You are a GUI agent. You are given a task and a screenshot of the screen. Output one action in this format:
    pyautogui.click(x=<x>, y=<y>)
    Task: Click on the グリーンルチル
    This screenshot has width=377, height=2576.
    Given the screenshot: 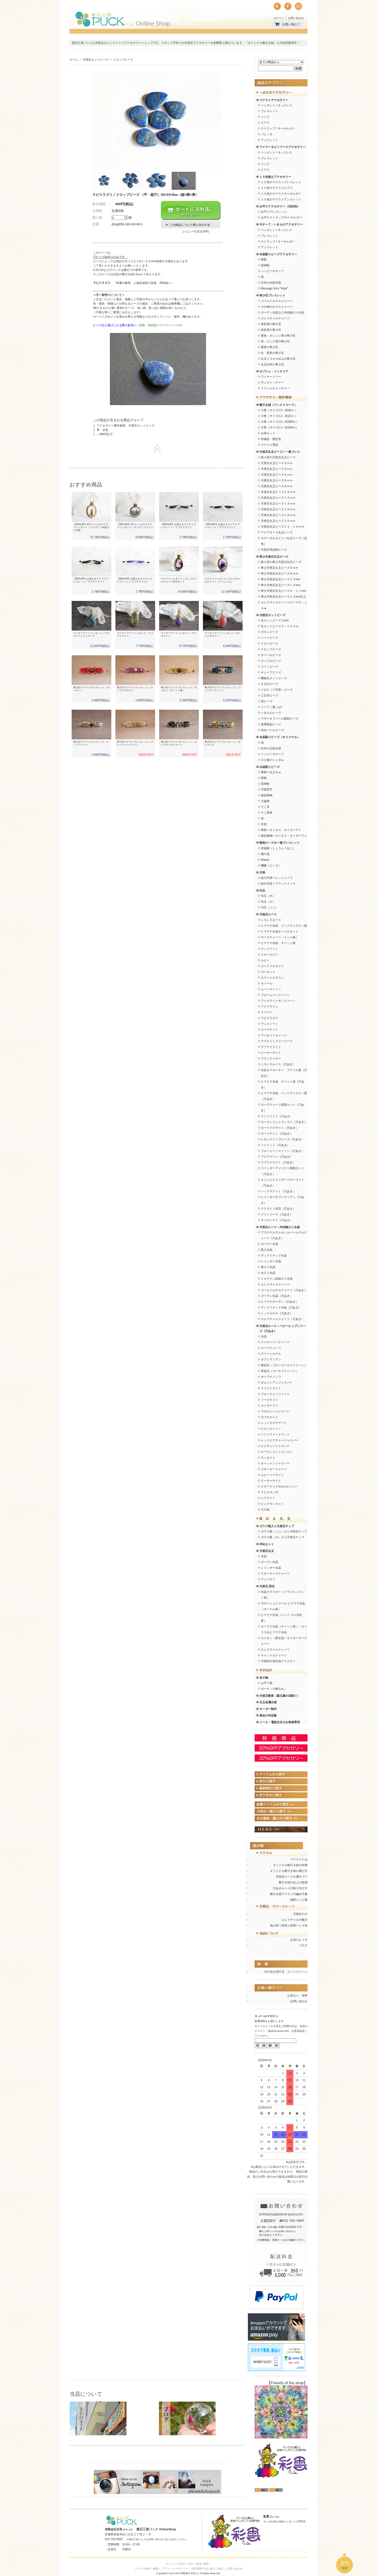 What is the action you would take?
    pyautogui.click(x=271, y=1353)
    